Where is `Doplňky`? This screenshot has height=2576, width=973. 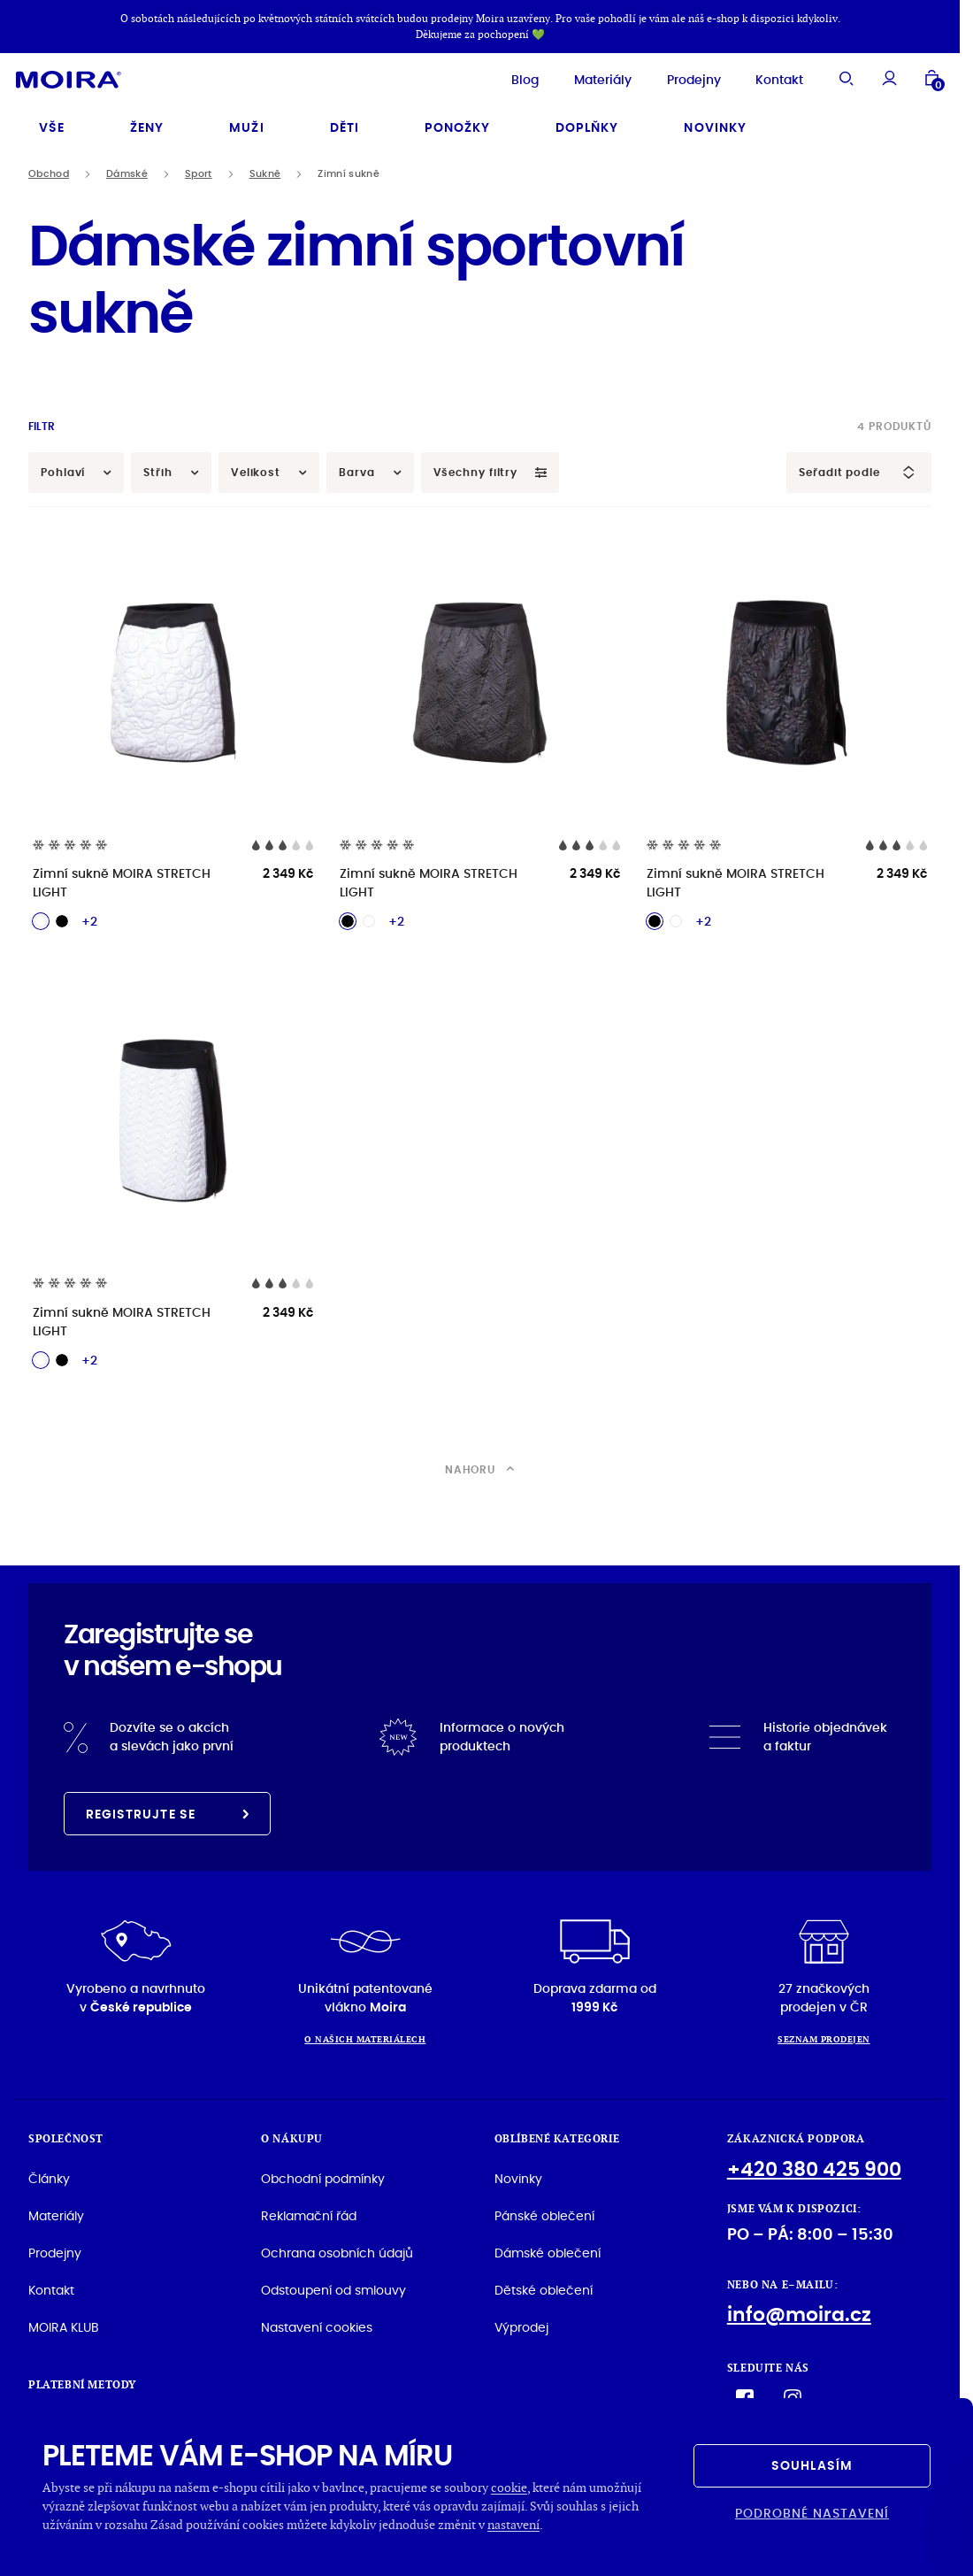
Doplňky is located at coordinates (586, 123).